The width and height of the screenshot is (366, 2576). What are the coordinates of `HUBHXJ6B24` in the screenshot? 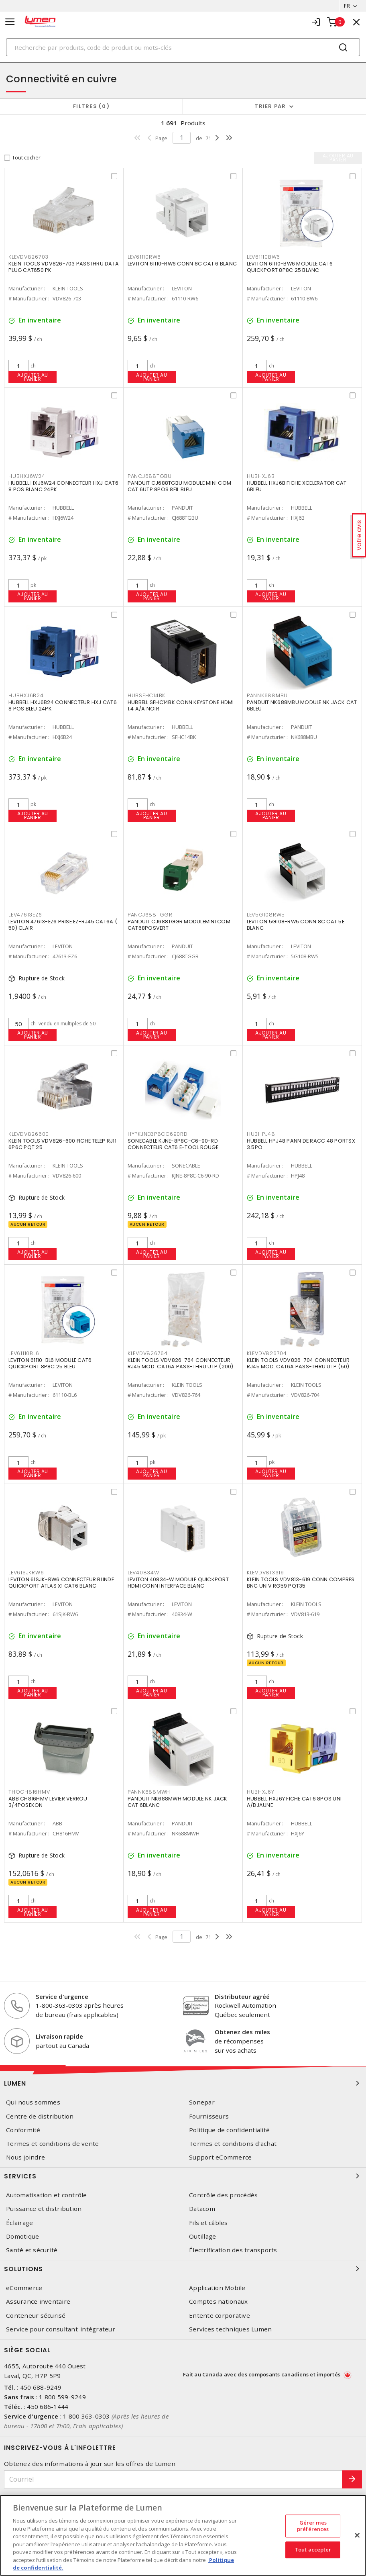 It's located at (26, 695).